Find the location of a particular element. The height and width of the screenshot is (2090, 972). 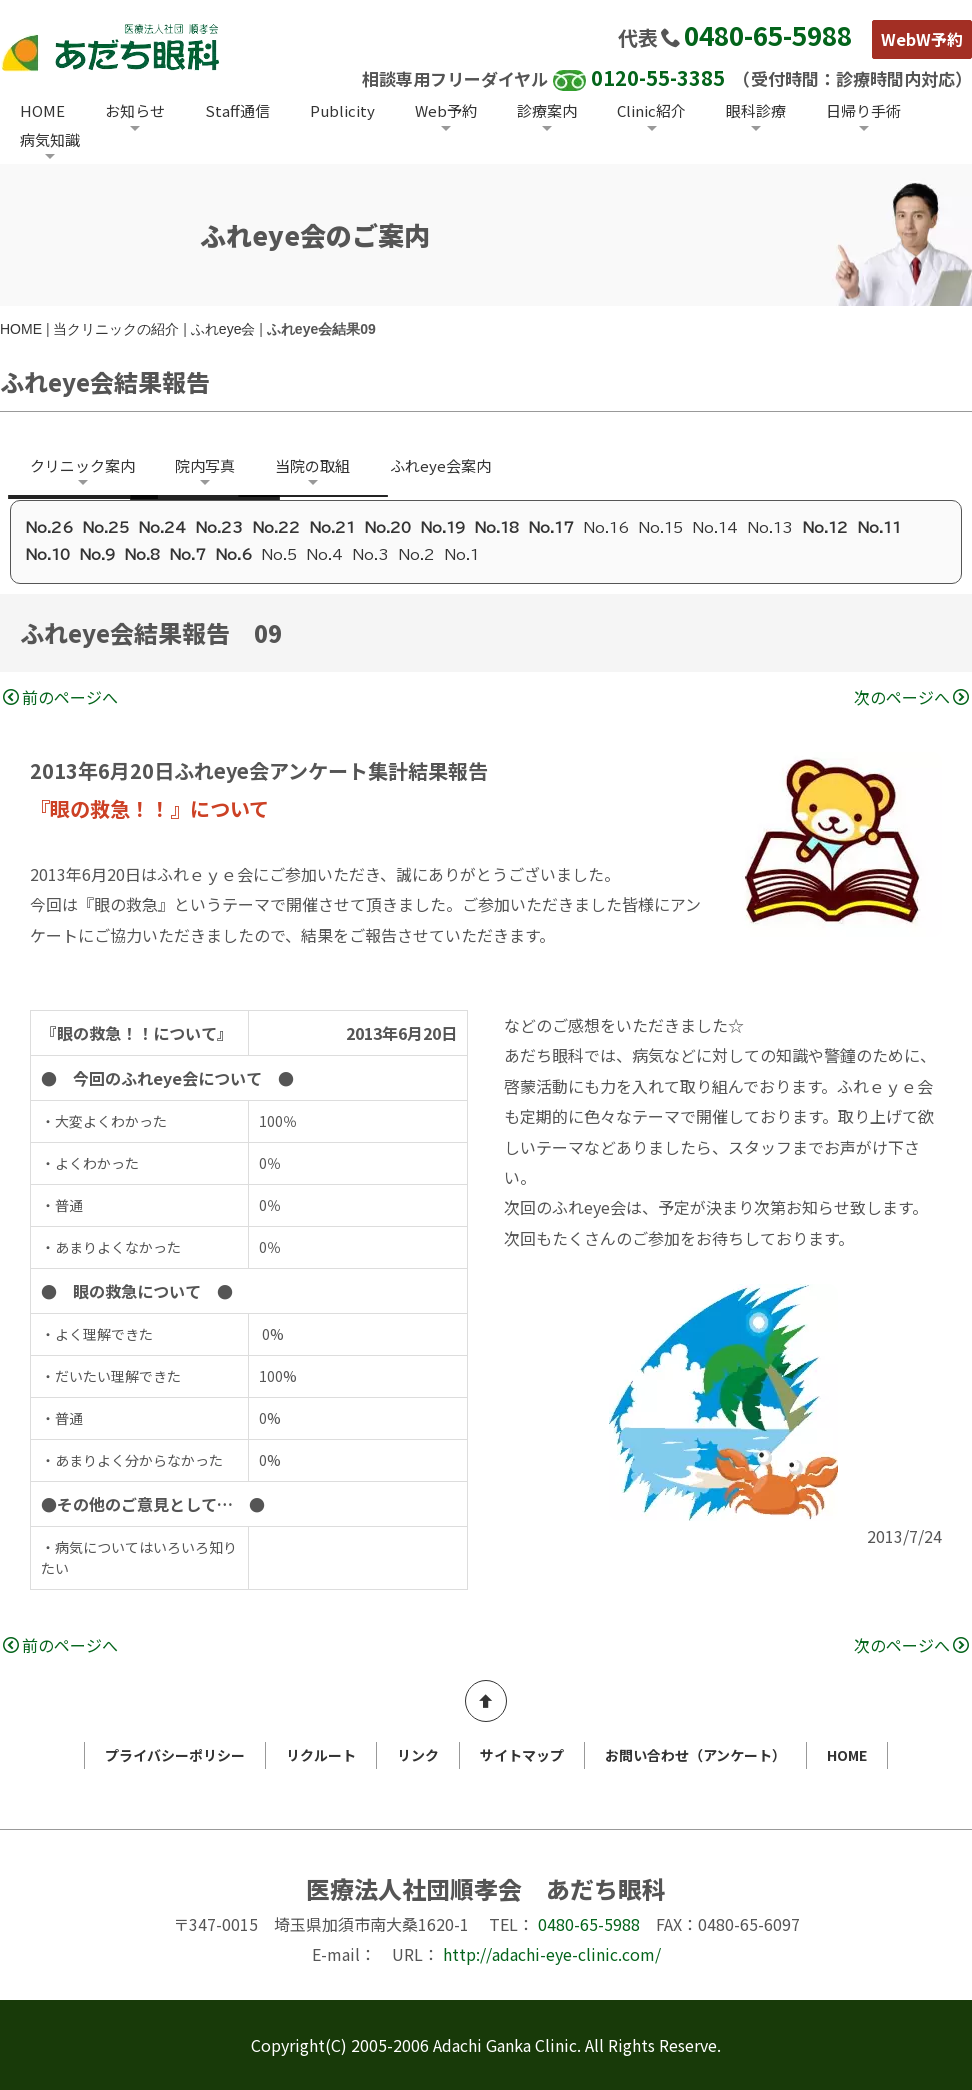

No.7 is located at coordinates (187, 555).